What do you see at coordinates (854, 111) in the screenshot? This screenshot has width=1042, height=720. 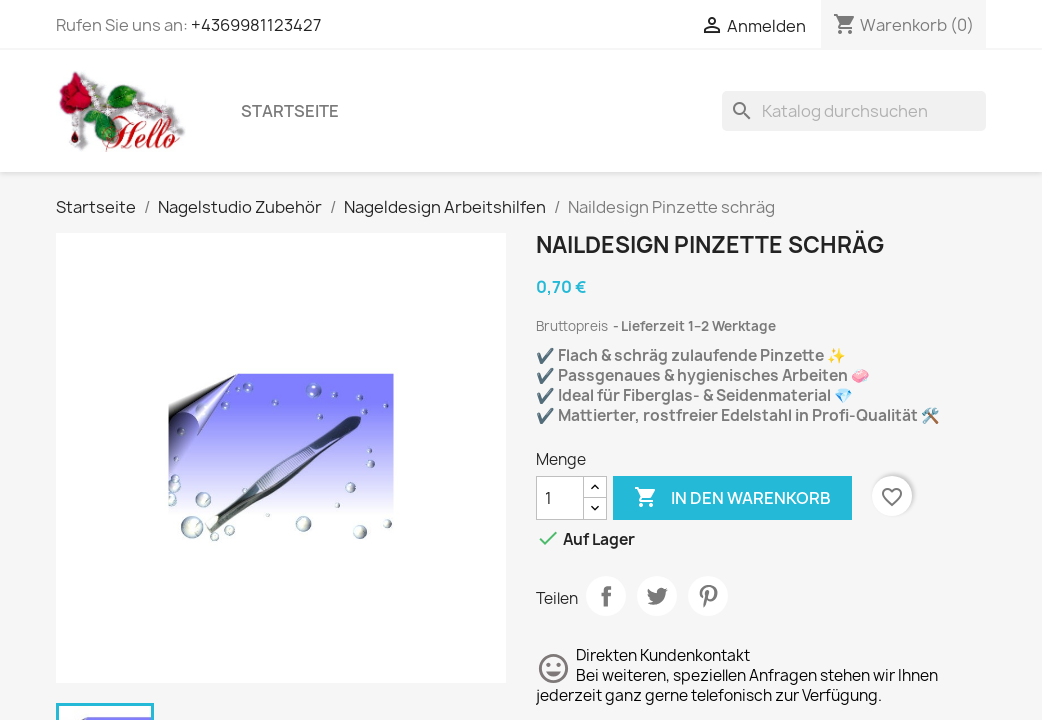 I see `[Suche]` at bounding box center [854, 111].